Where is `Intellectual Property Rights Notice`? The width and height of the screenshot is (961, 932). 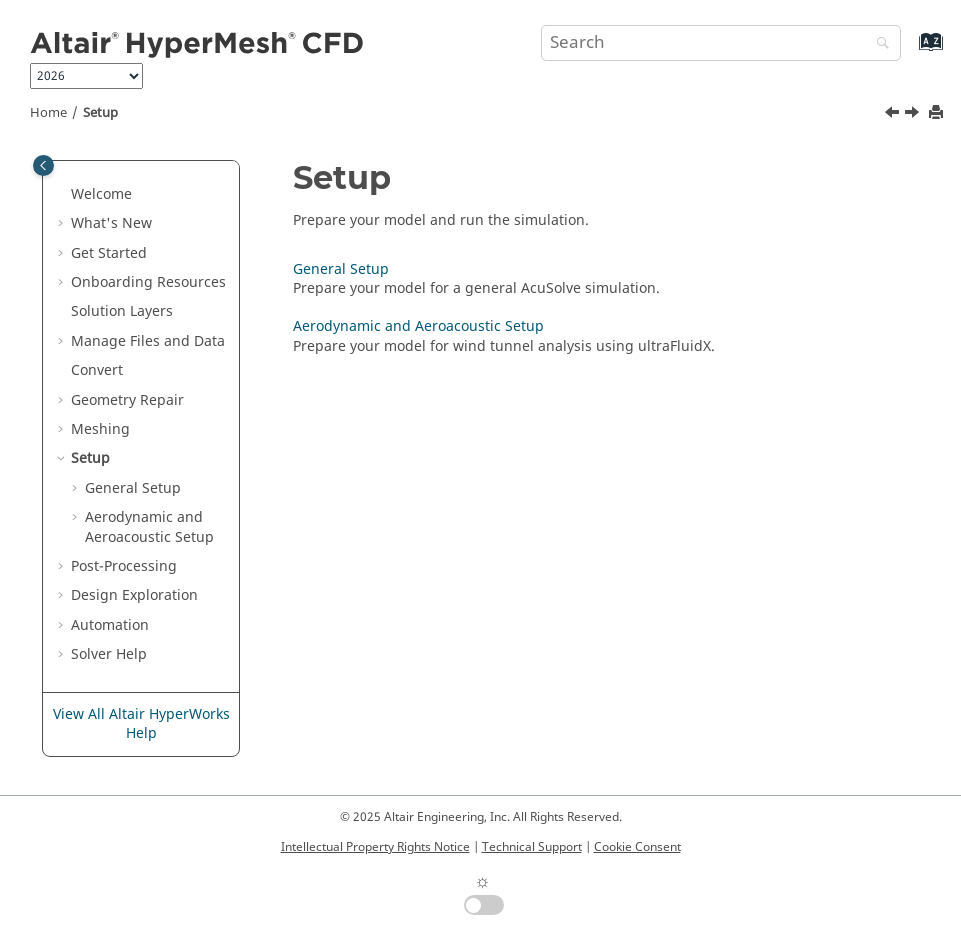
Intellectual Property Rights Notice is located at coordinates (375, 847).